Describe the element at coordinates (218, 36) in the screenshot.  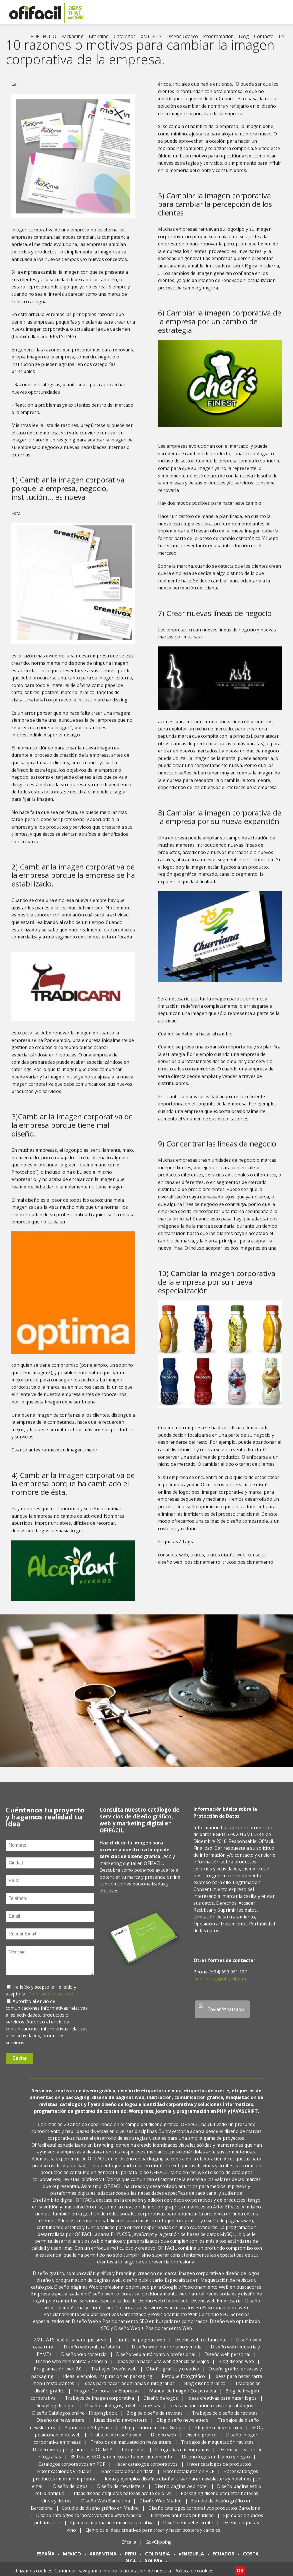
I see `Programación` at that location.